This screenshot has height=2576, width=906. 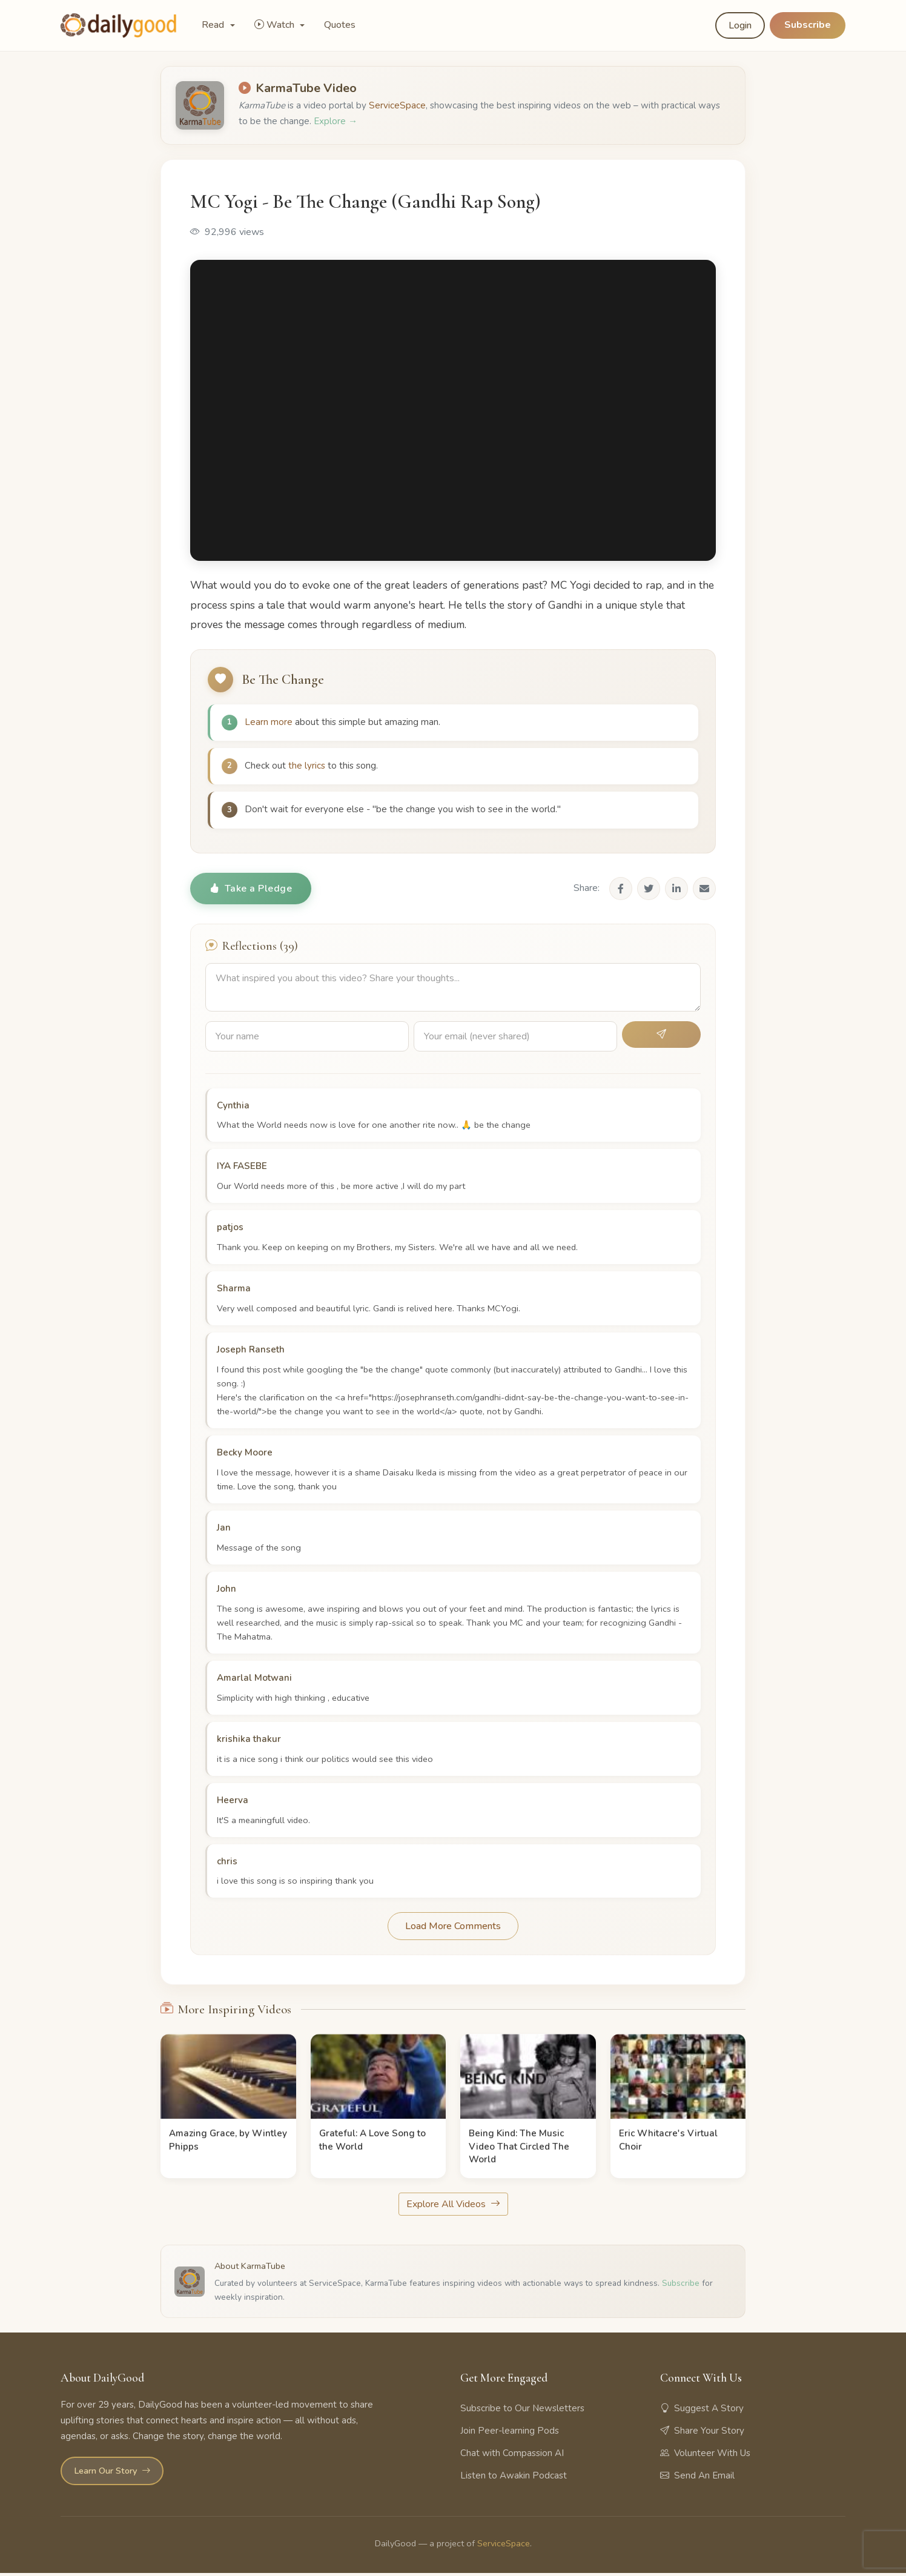 I want to click on Login, so click(x=740, y=25).